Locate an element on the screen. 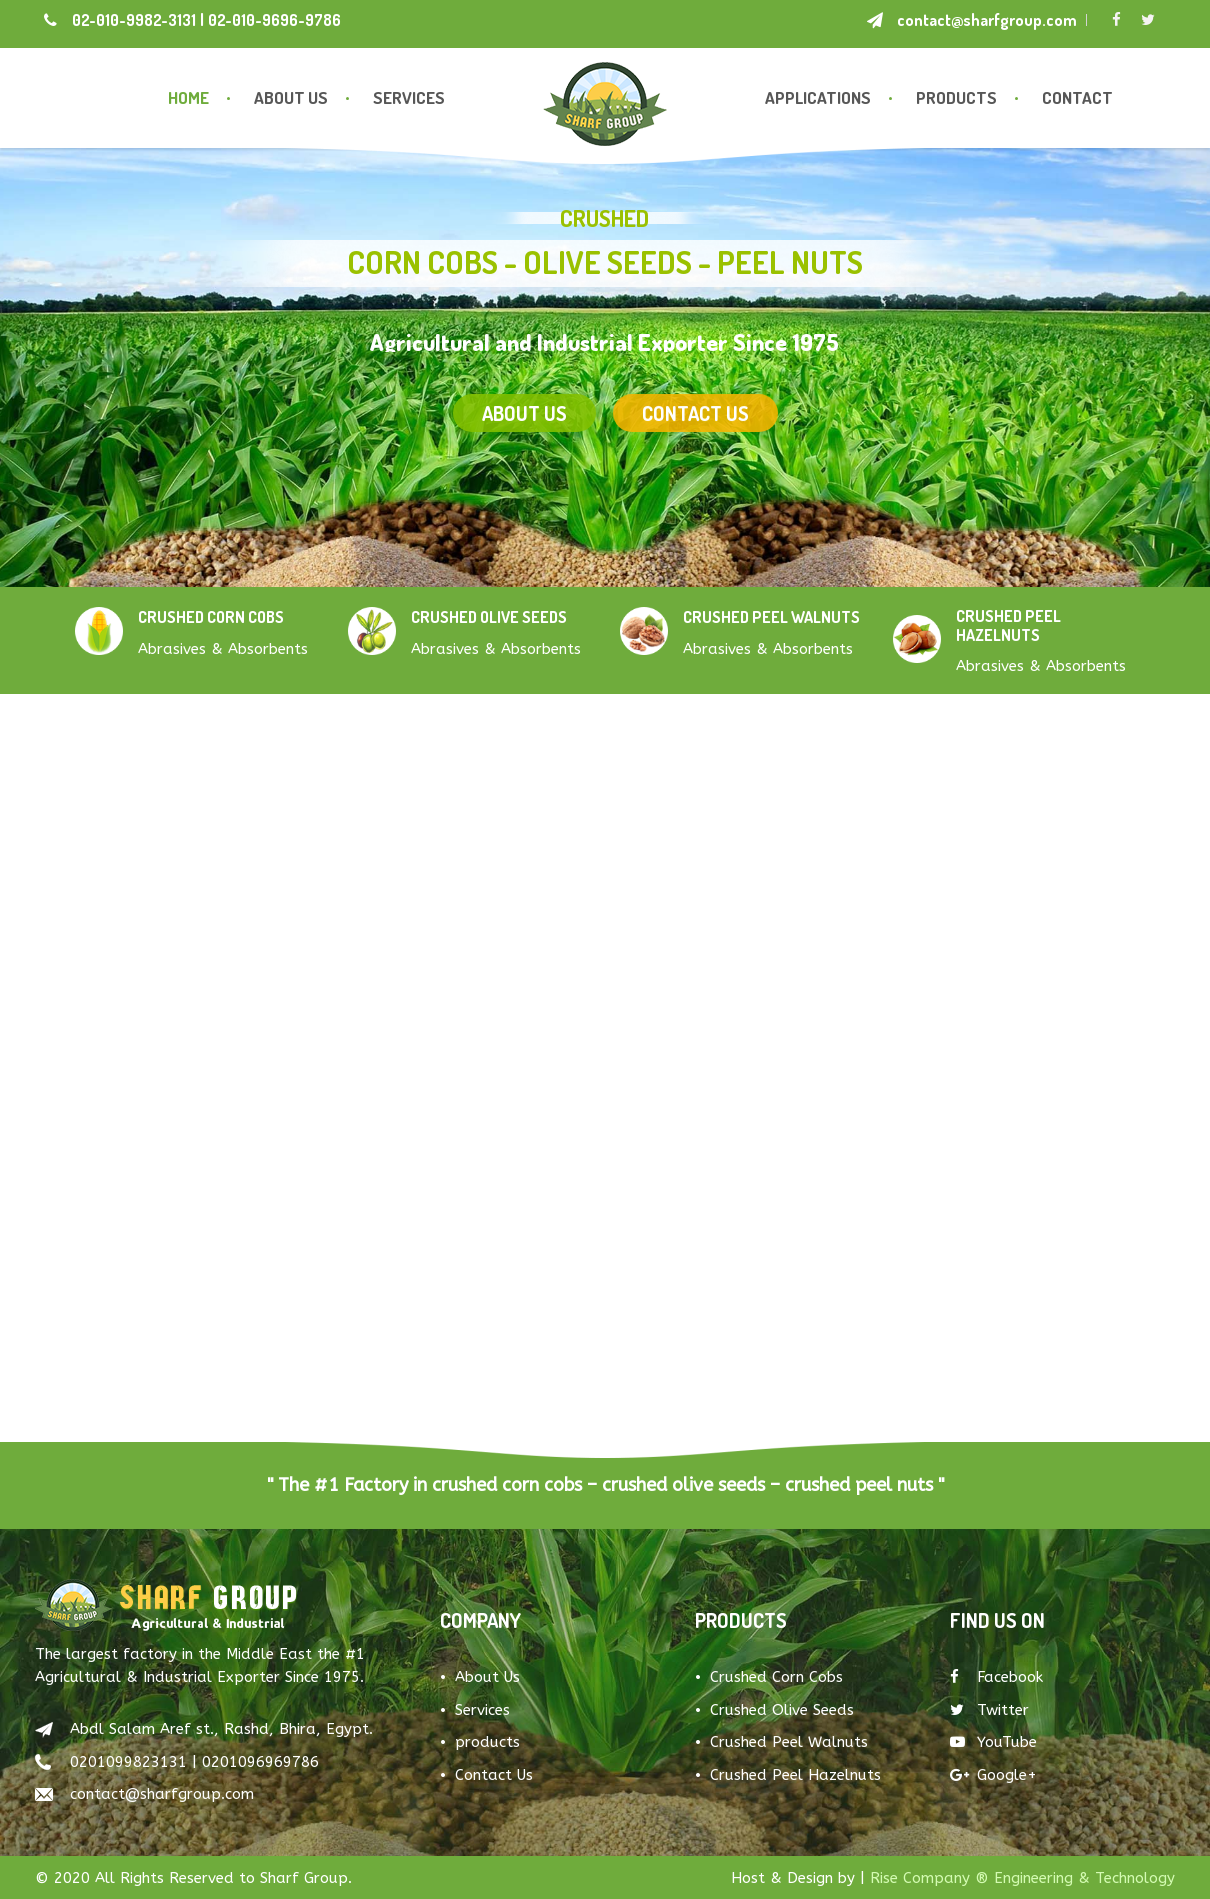 The image size is (1210, 1899). Crushed Peel Hazelnuts is located at coordinates (795, 1775).